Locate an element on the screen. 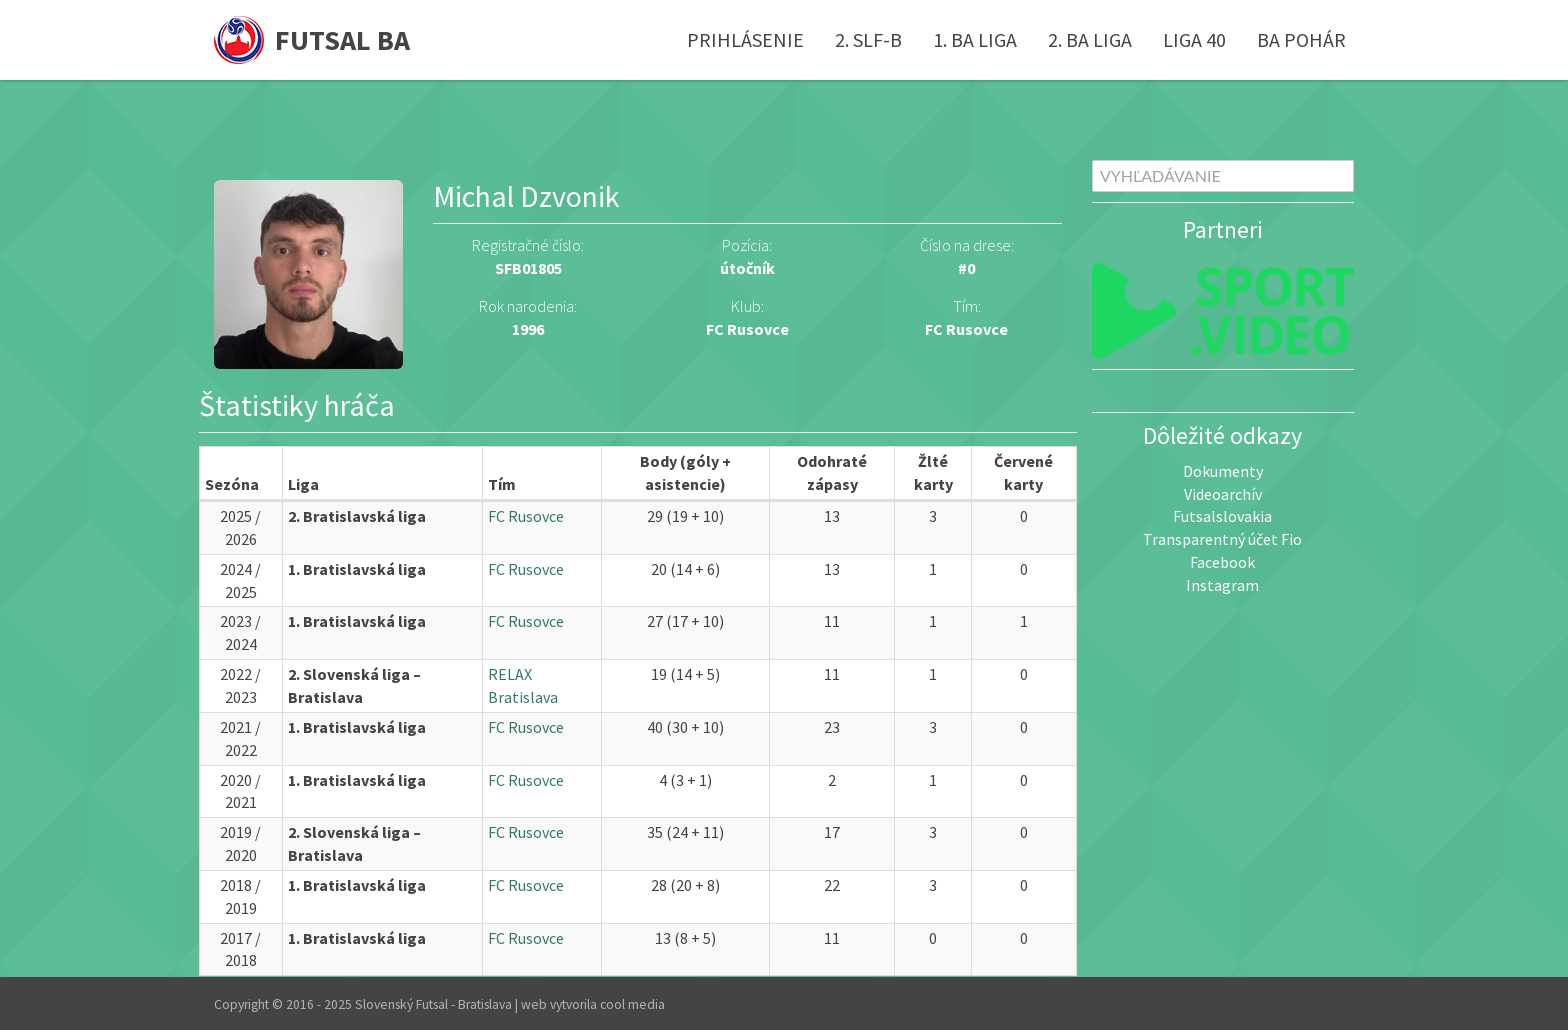  2023 / 2024 is located at coordinates (240, 632).